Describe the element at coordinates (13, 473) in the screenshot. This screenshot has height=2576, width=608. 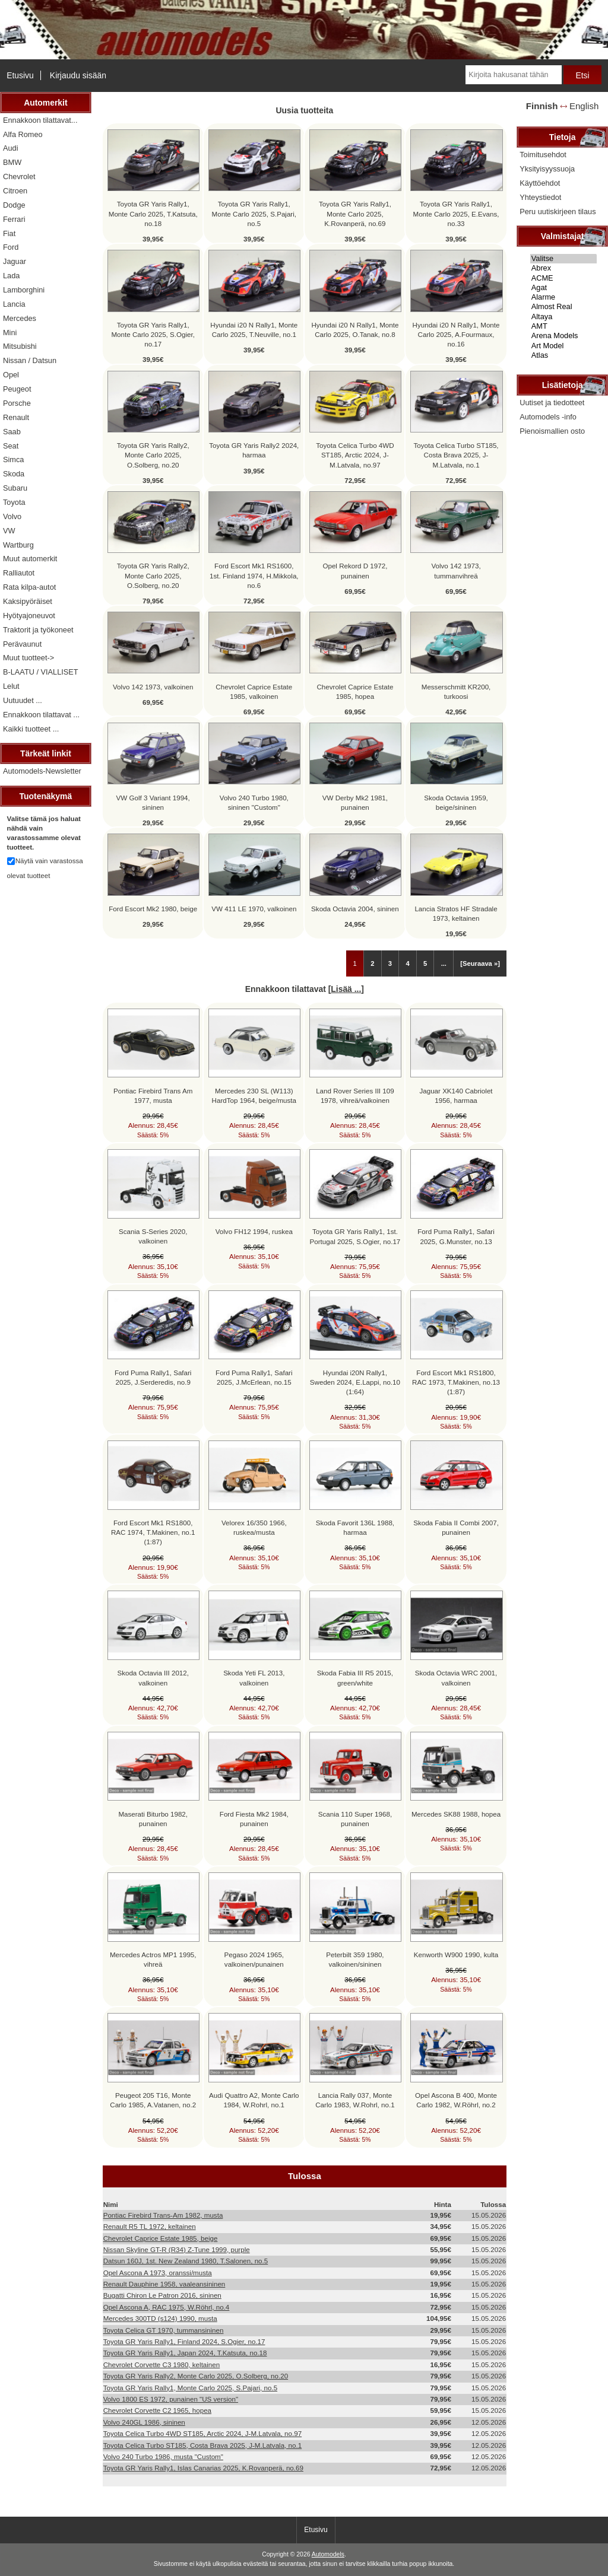
I see `Skoda` at that location.